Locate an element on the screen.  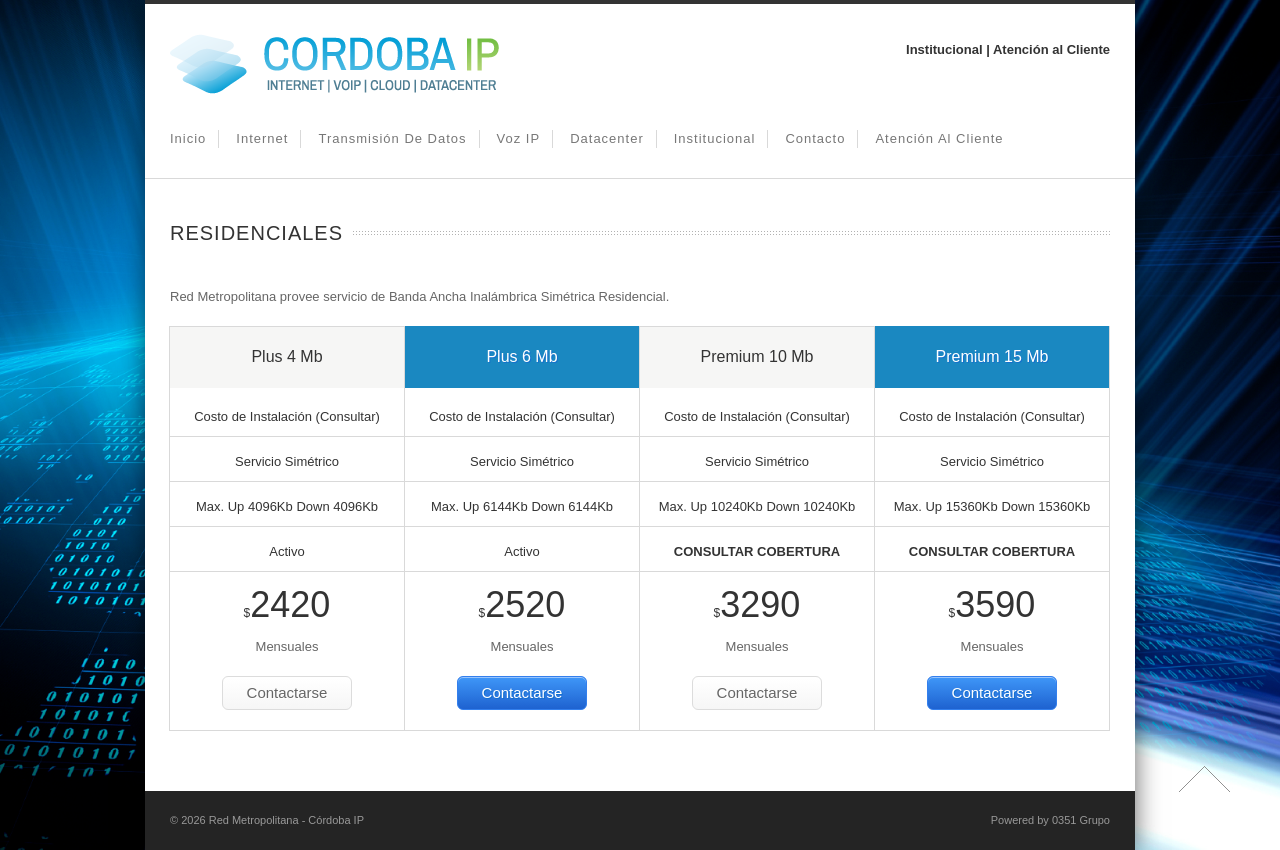
Contacto is located at coordinates (815, 138).